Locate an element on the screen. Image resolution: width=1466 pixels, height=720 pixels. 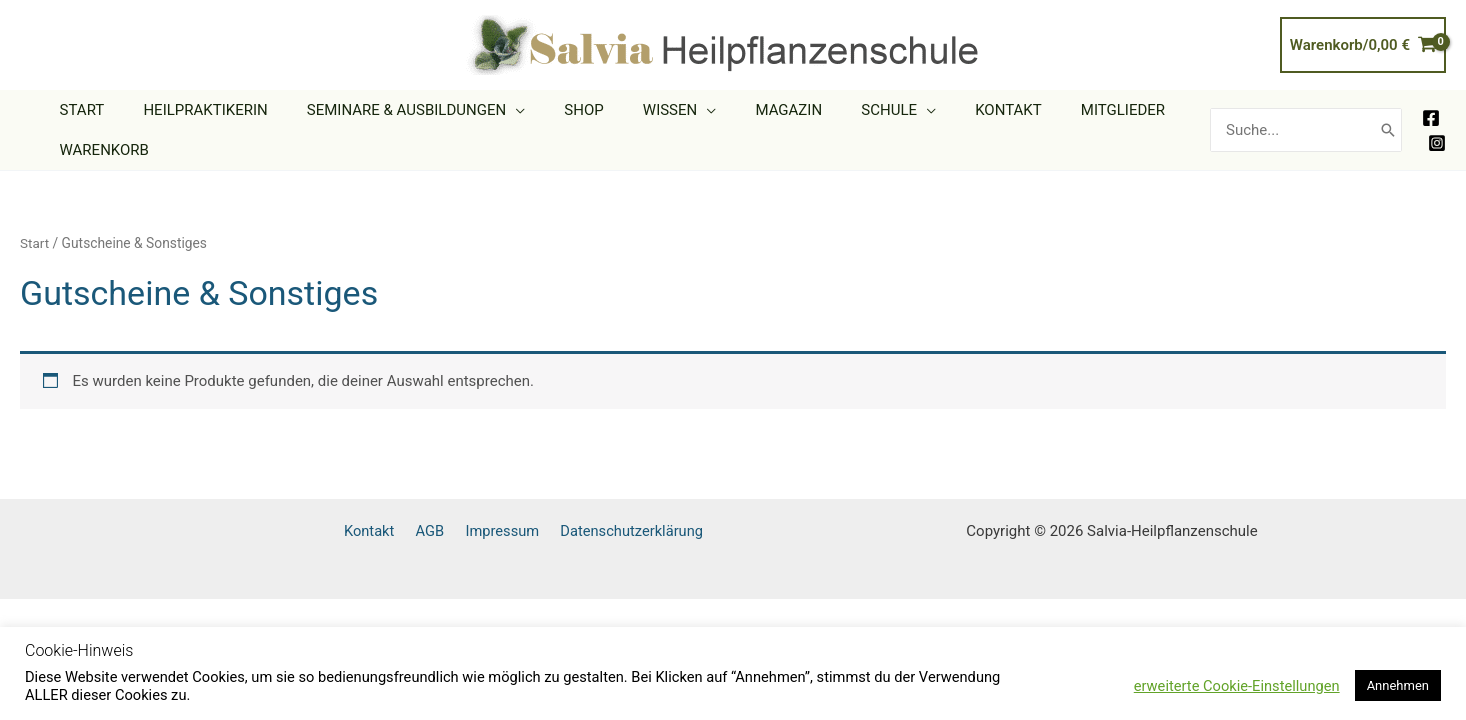
Annehmen [button] is located at coordinates (1398, 685).